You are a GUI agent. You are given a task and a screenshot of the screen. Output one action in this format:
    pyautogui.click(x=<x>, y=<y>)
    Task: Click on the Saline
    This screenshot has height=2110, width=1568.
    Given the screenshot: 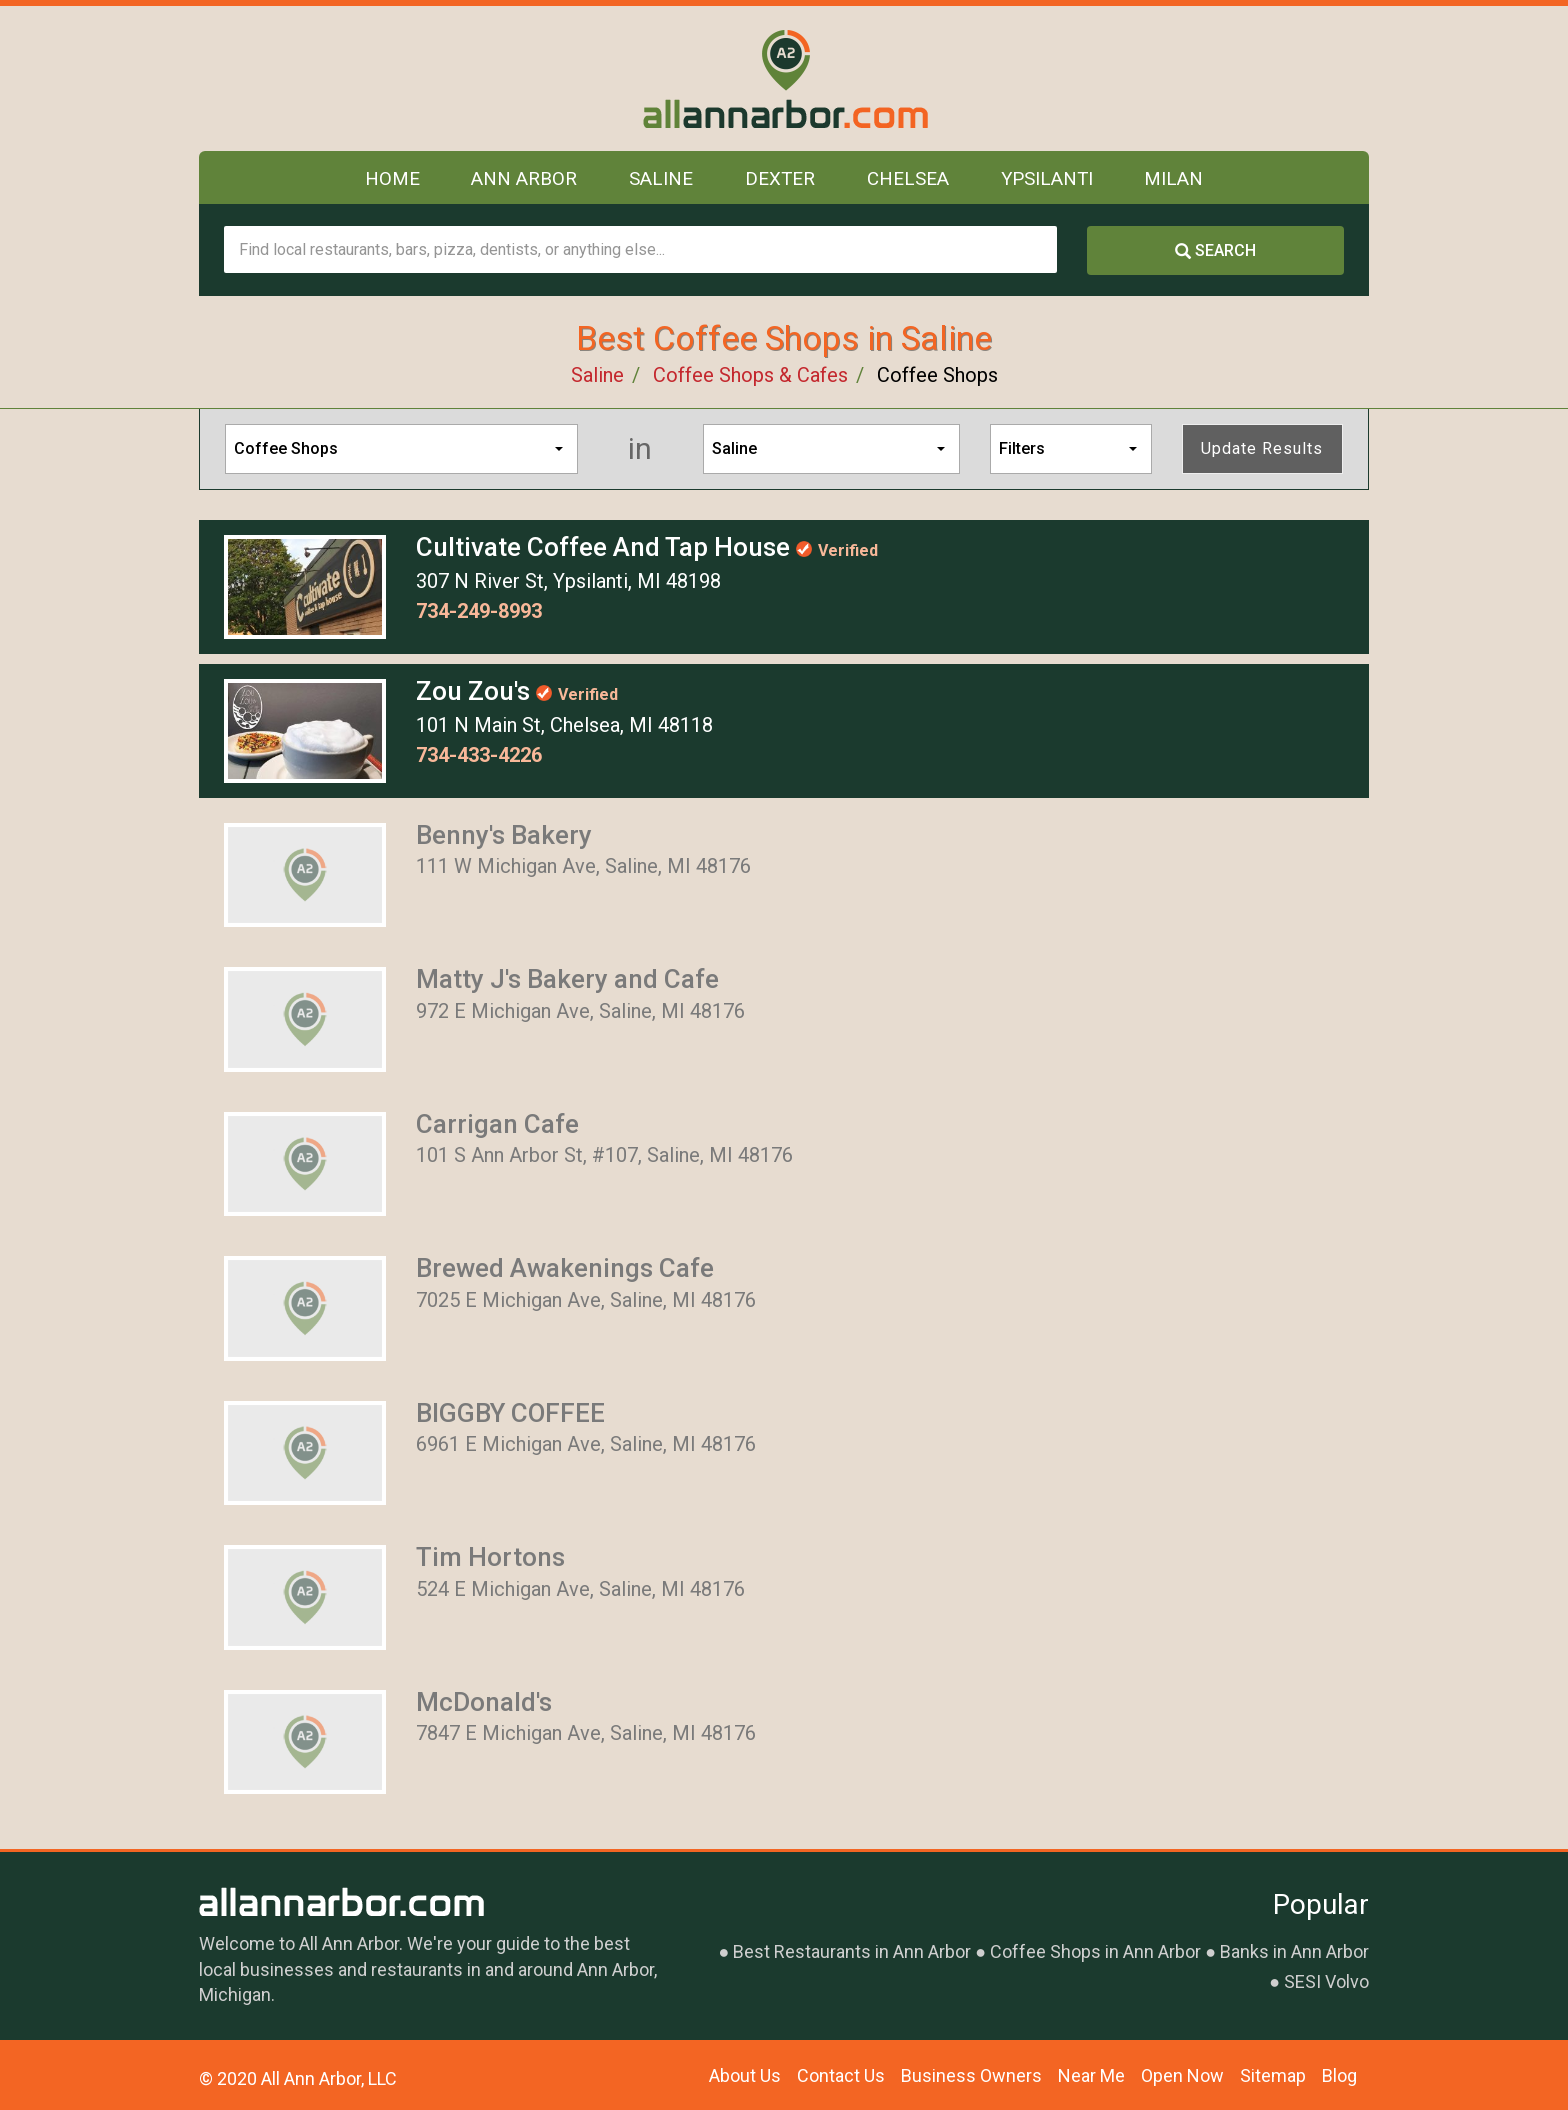 What is the action you would take?
    pyautogui.click(x=657, y=180)
    